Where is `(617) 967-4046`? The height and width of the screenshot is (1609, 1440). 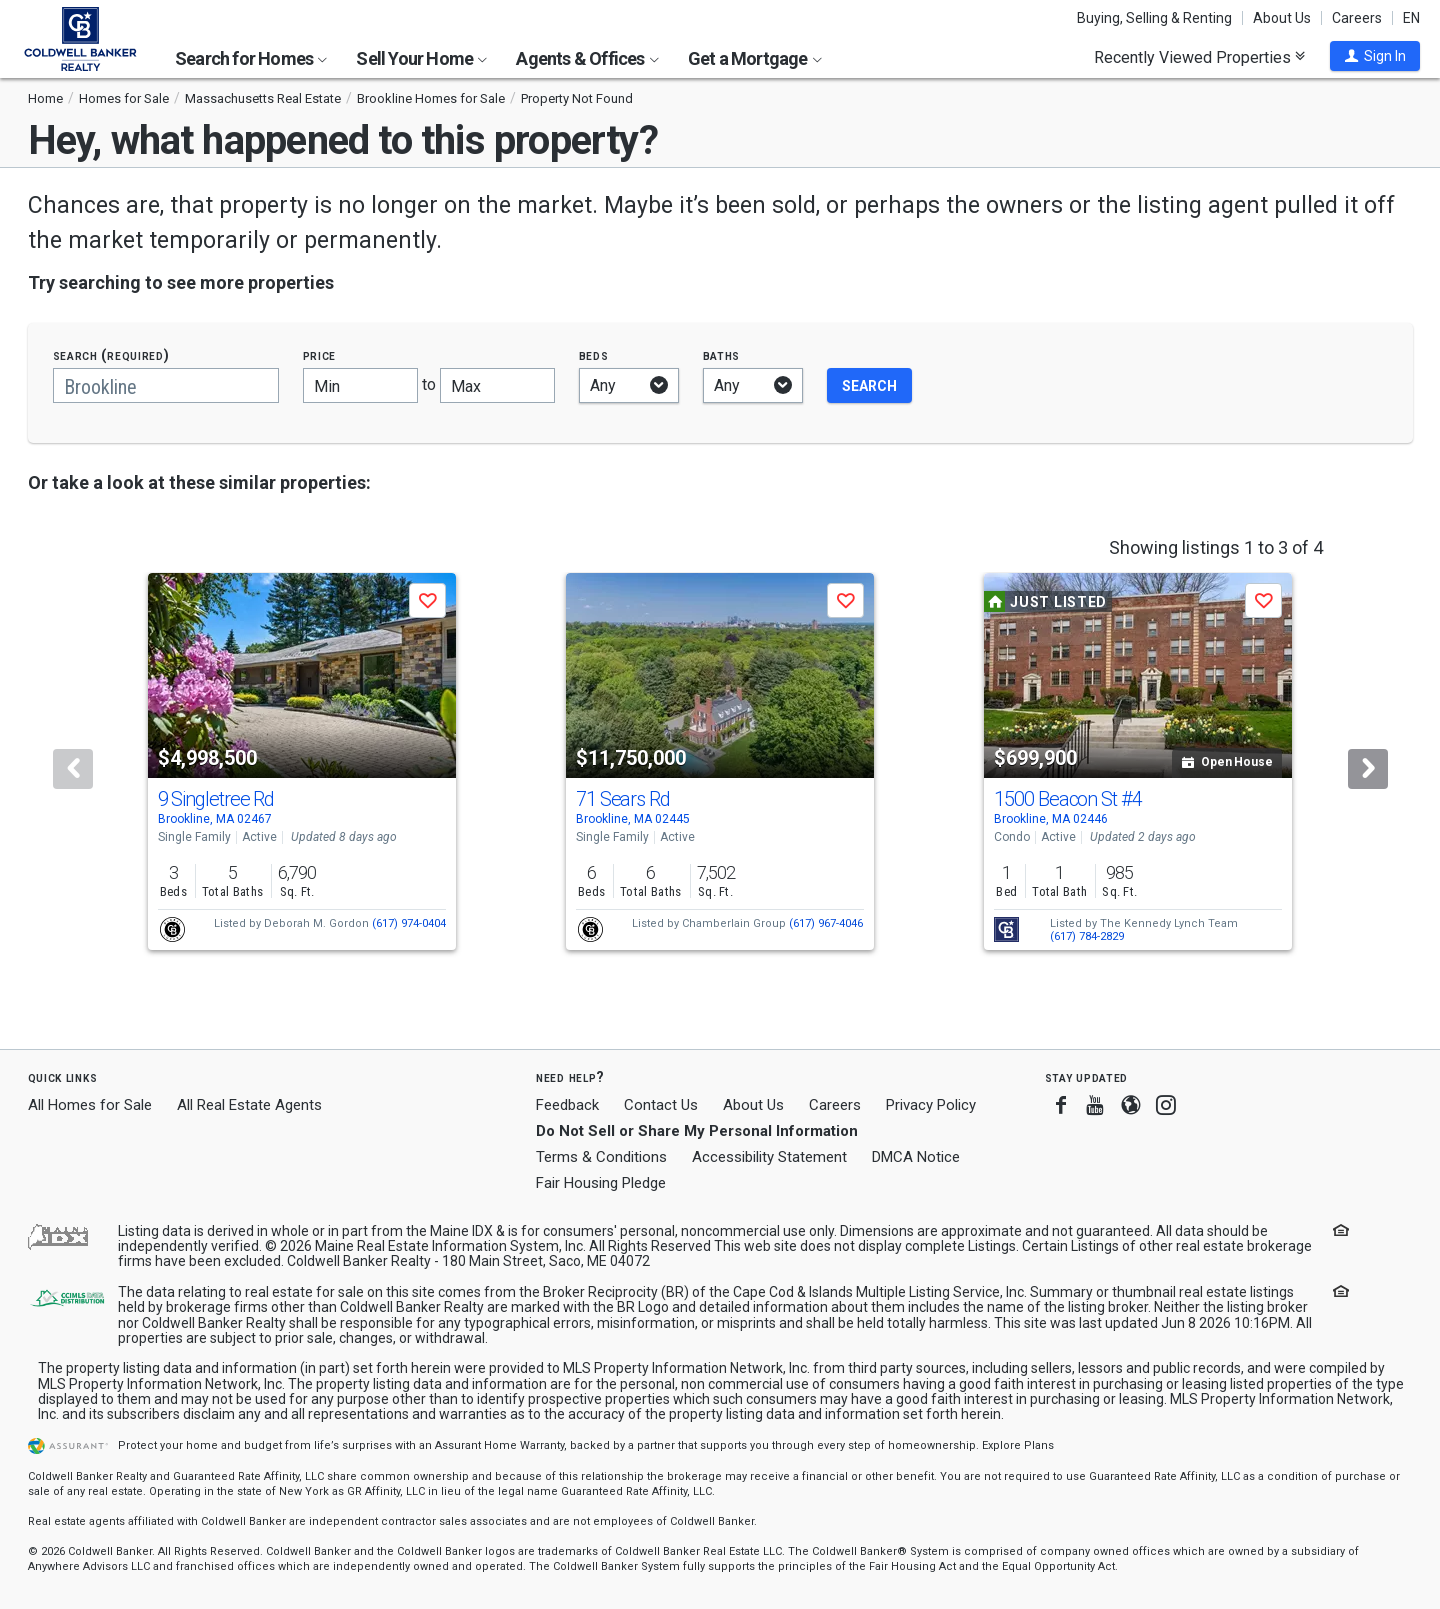 (617) 967-4046 is located at coordinates (826, 923).